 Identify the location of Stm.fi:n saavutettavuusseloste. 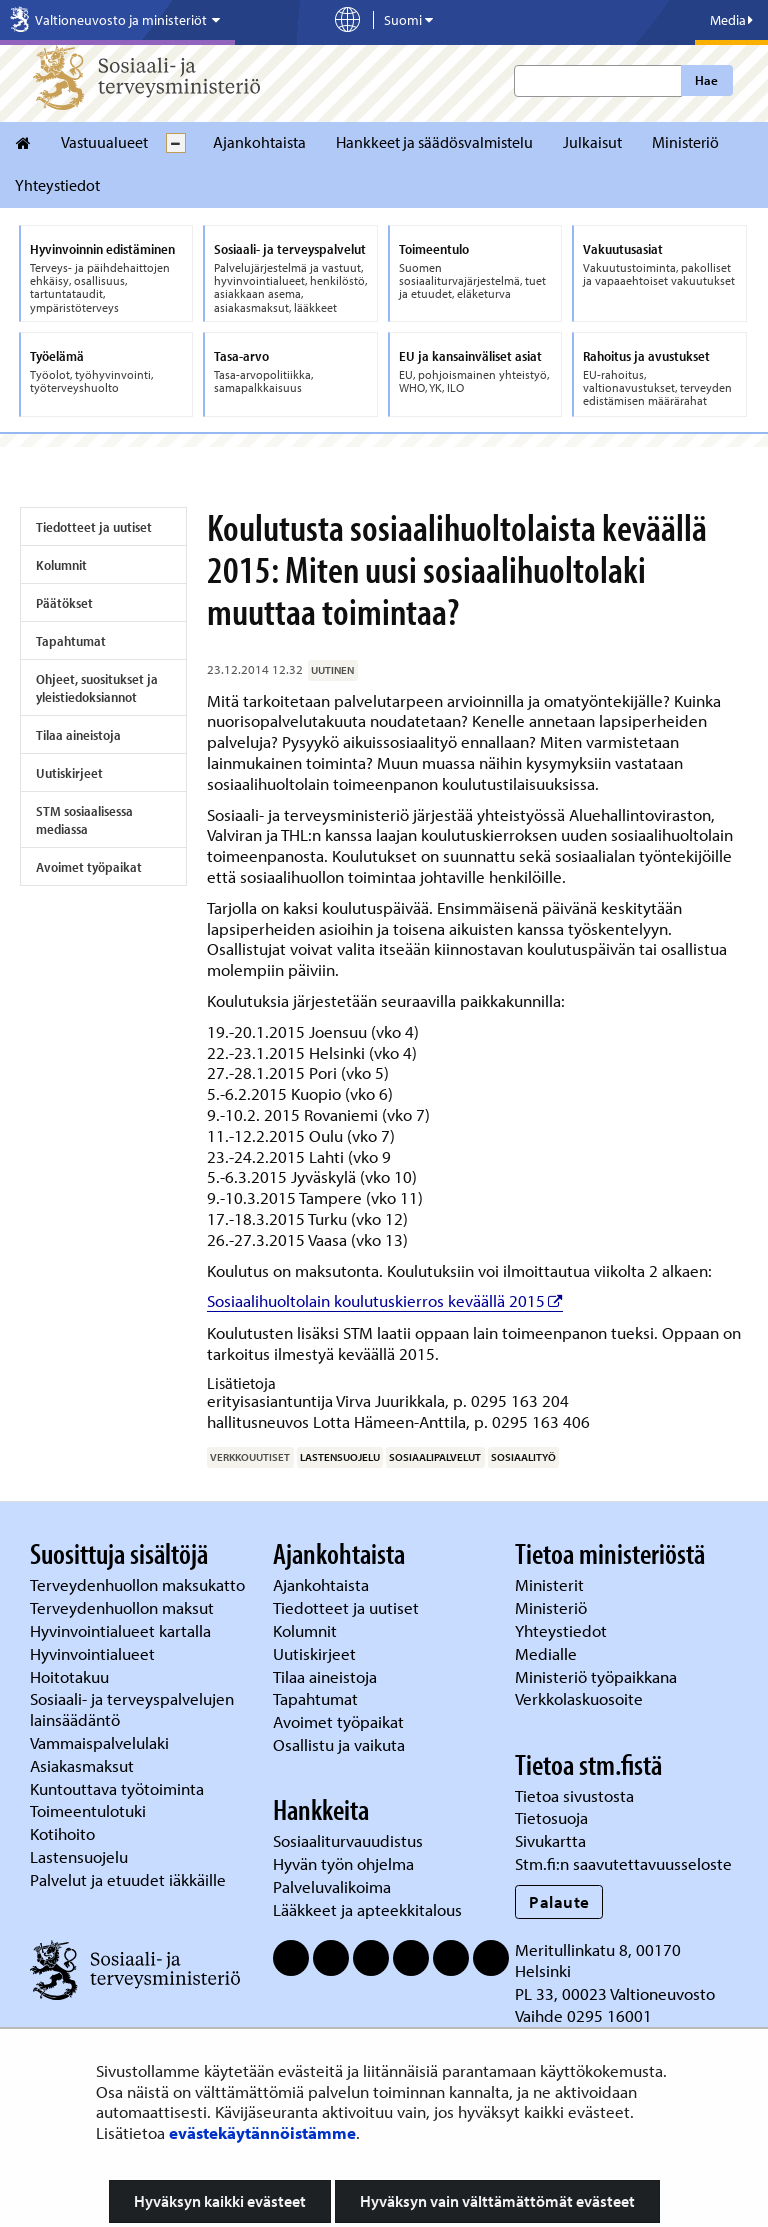
(623, 1863).